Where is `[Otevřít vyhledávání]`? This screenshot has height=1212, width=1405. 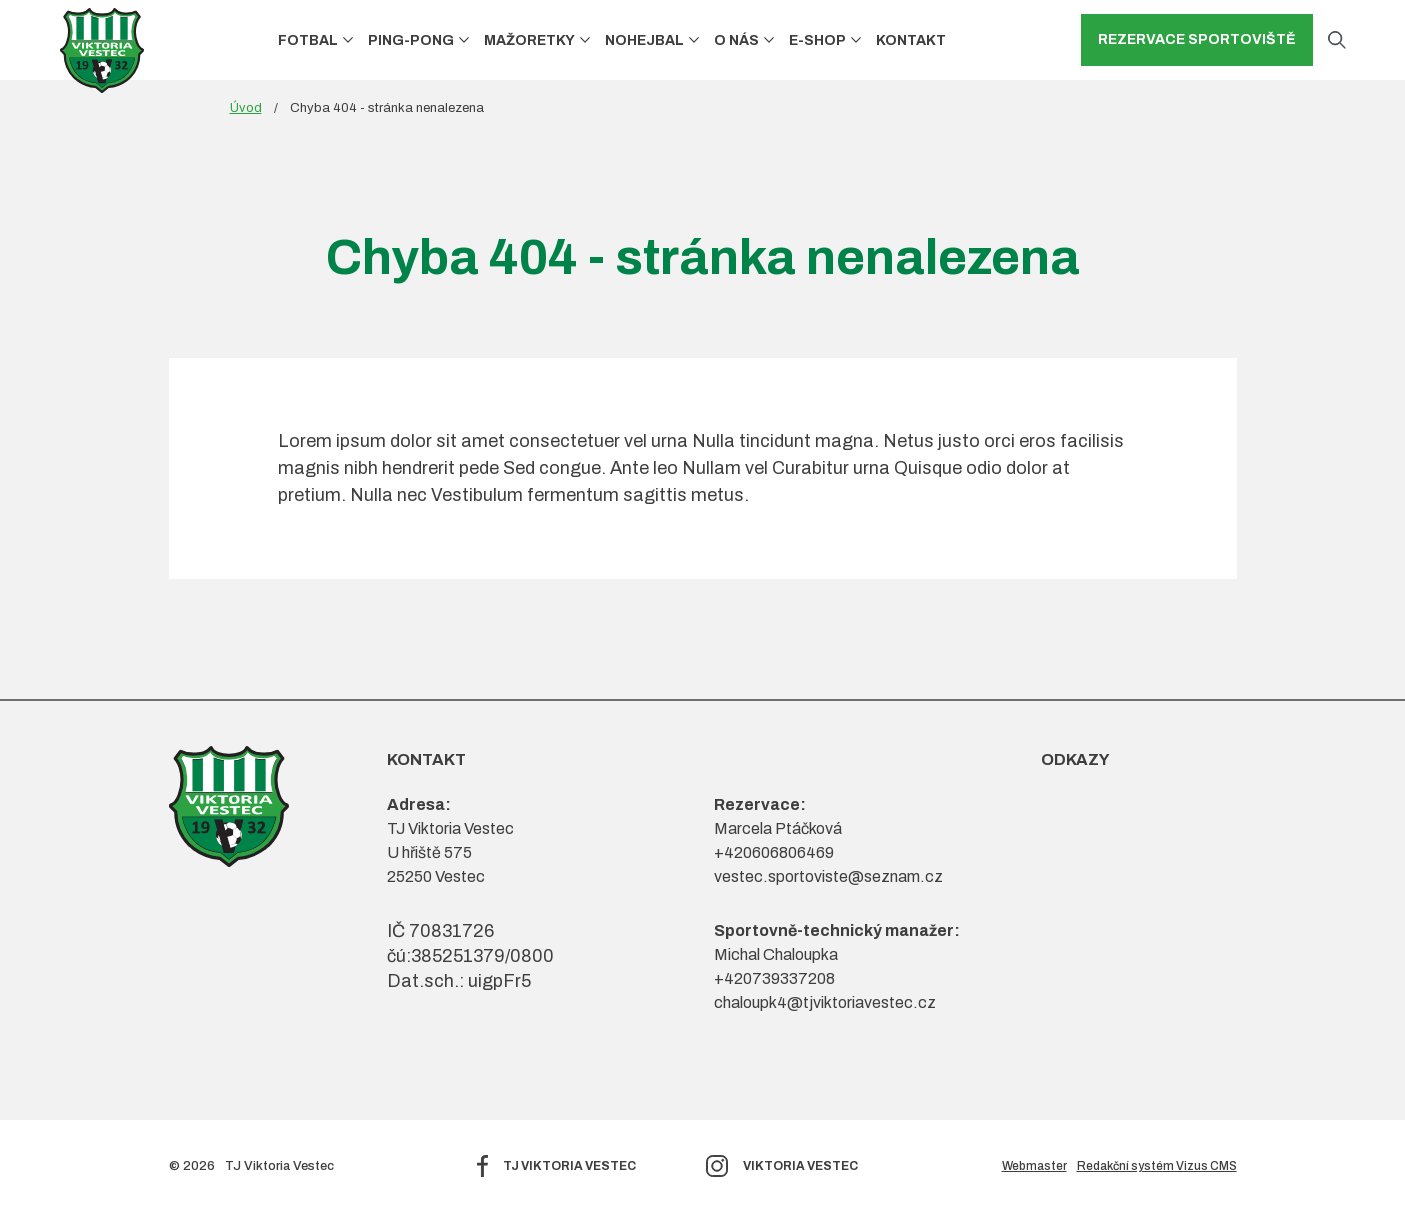 [Otevřít vyhledávání] is located at coordinates (1337, 40).